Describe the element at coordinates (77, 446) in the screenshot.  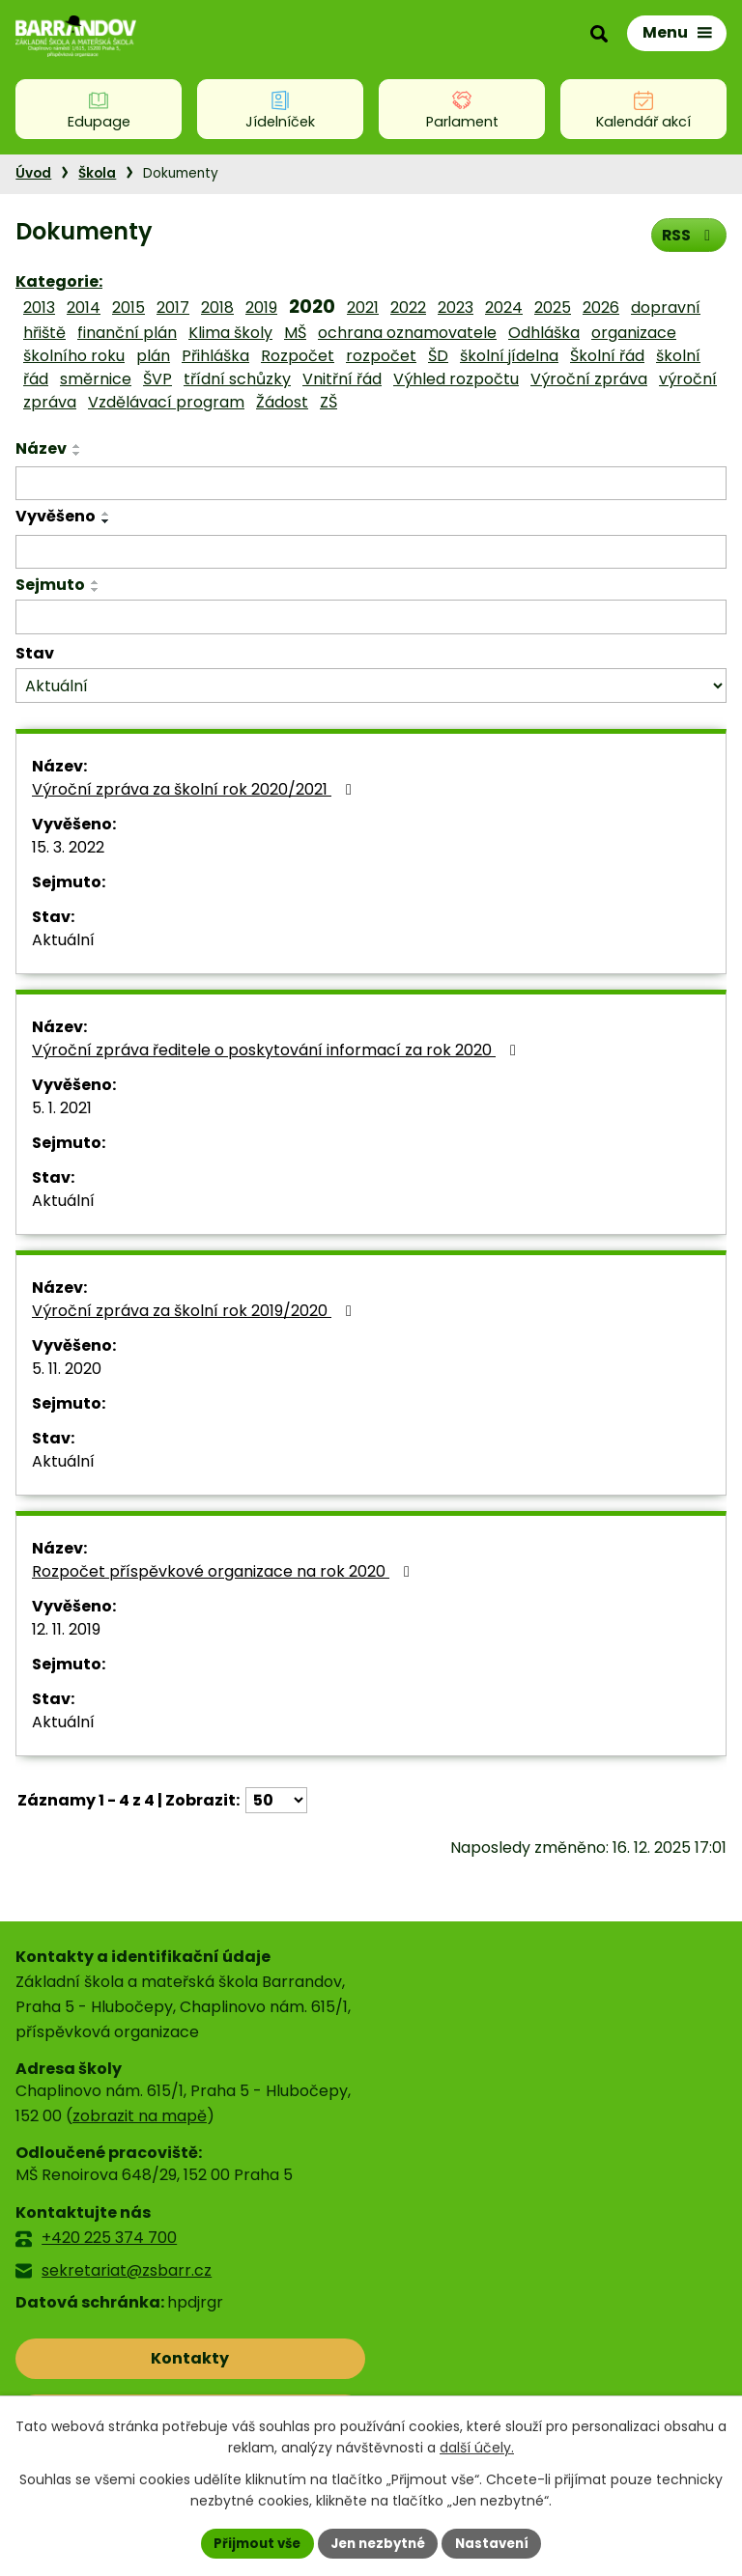
I see `[Seřadit podle Název vzestupně]` at that location.